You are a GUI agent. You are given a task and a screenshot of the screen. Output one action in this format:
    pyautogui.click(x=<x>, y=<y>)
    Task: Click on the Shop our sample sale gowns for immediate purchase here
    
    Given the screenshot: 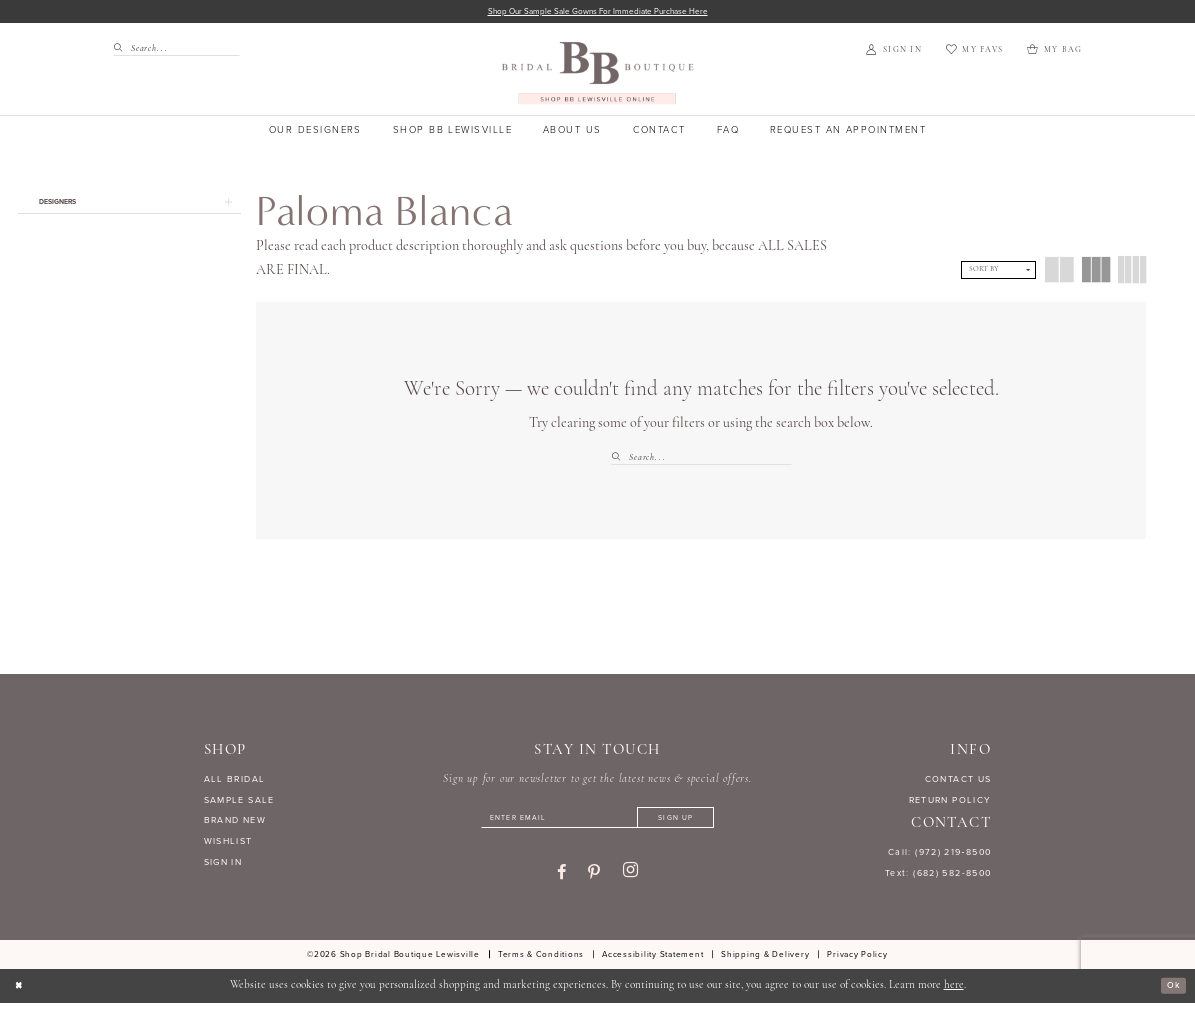 What is the action you would take?
    pyautogui.click(x=597, y=12)
    